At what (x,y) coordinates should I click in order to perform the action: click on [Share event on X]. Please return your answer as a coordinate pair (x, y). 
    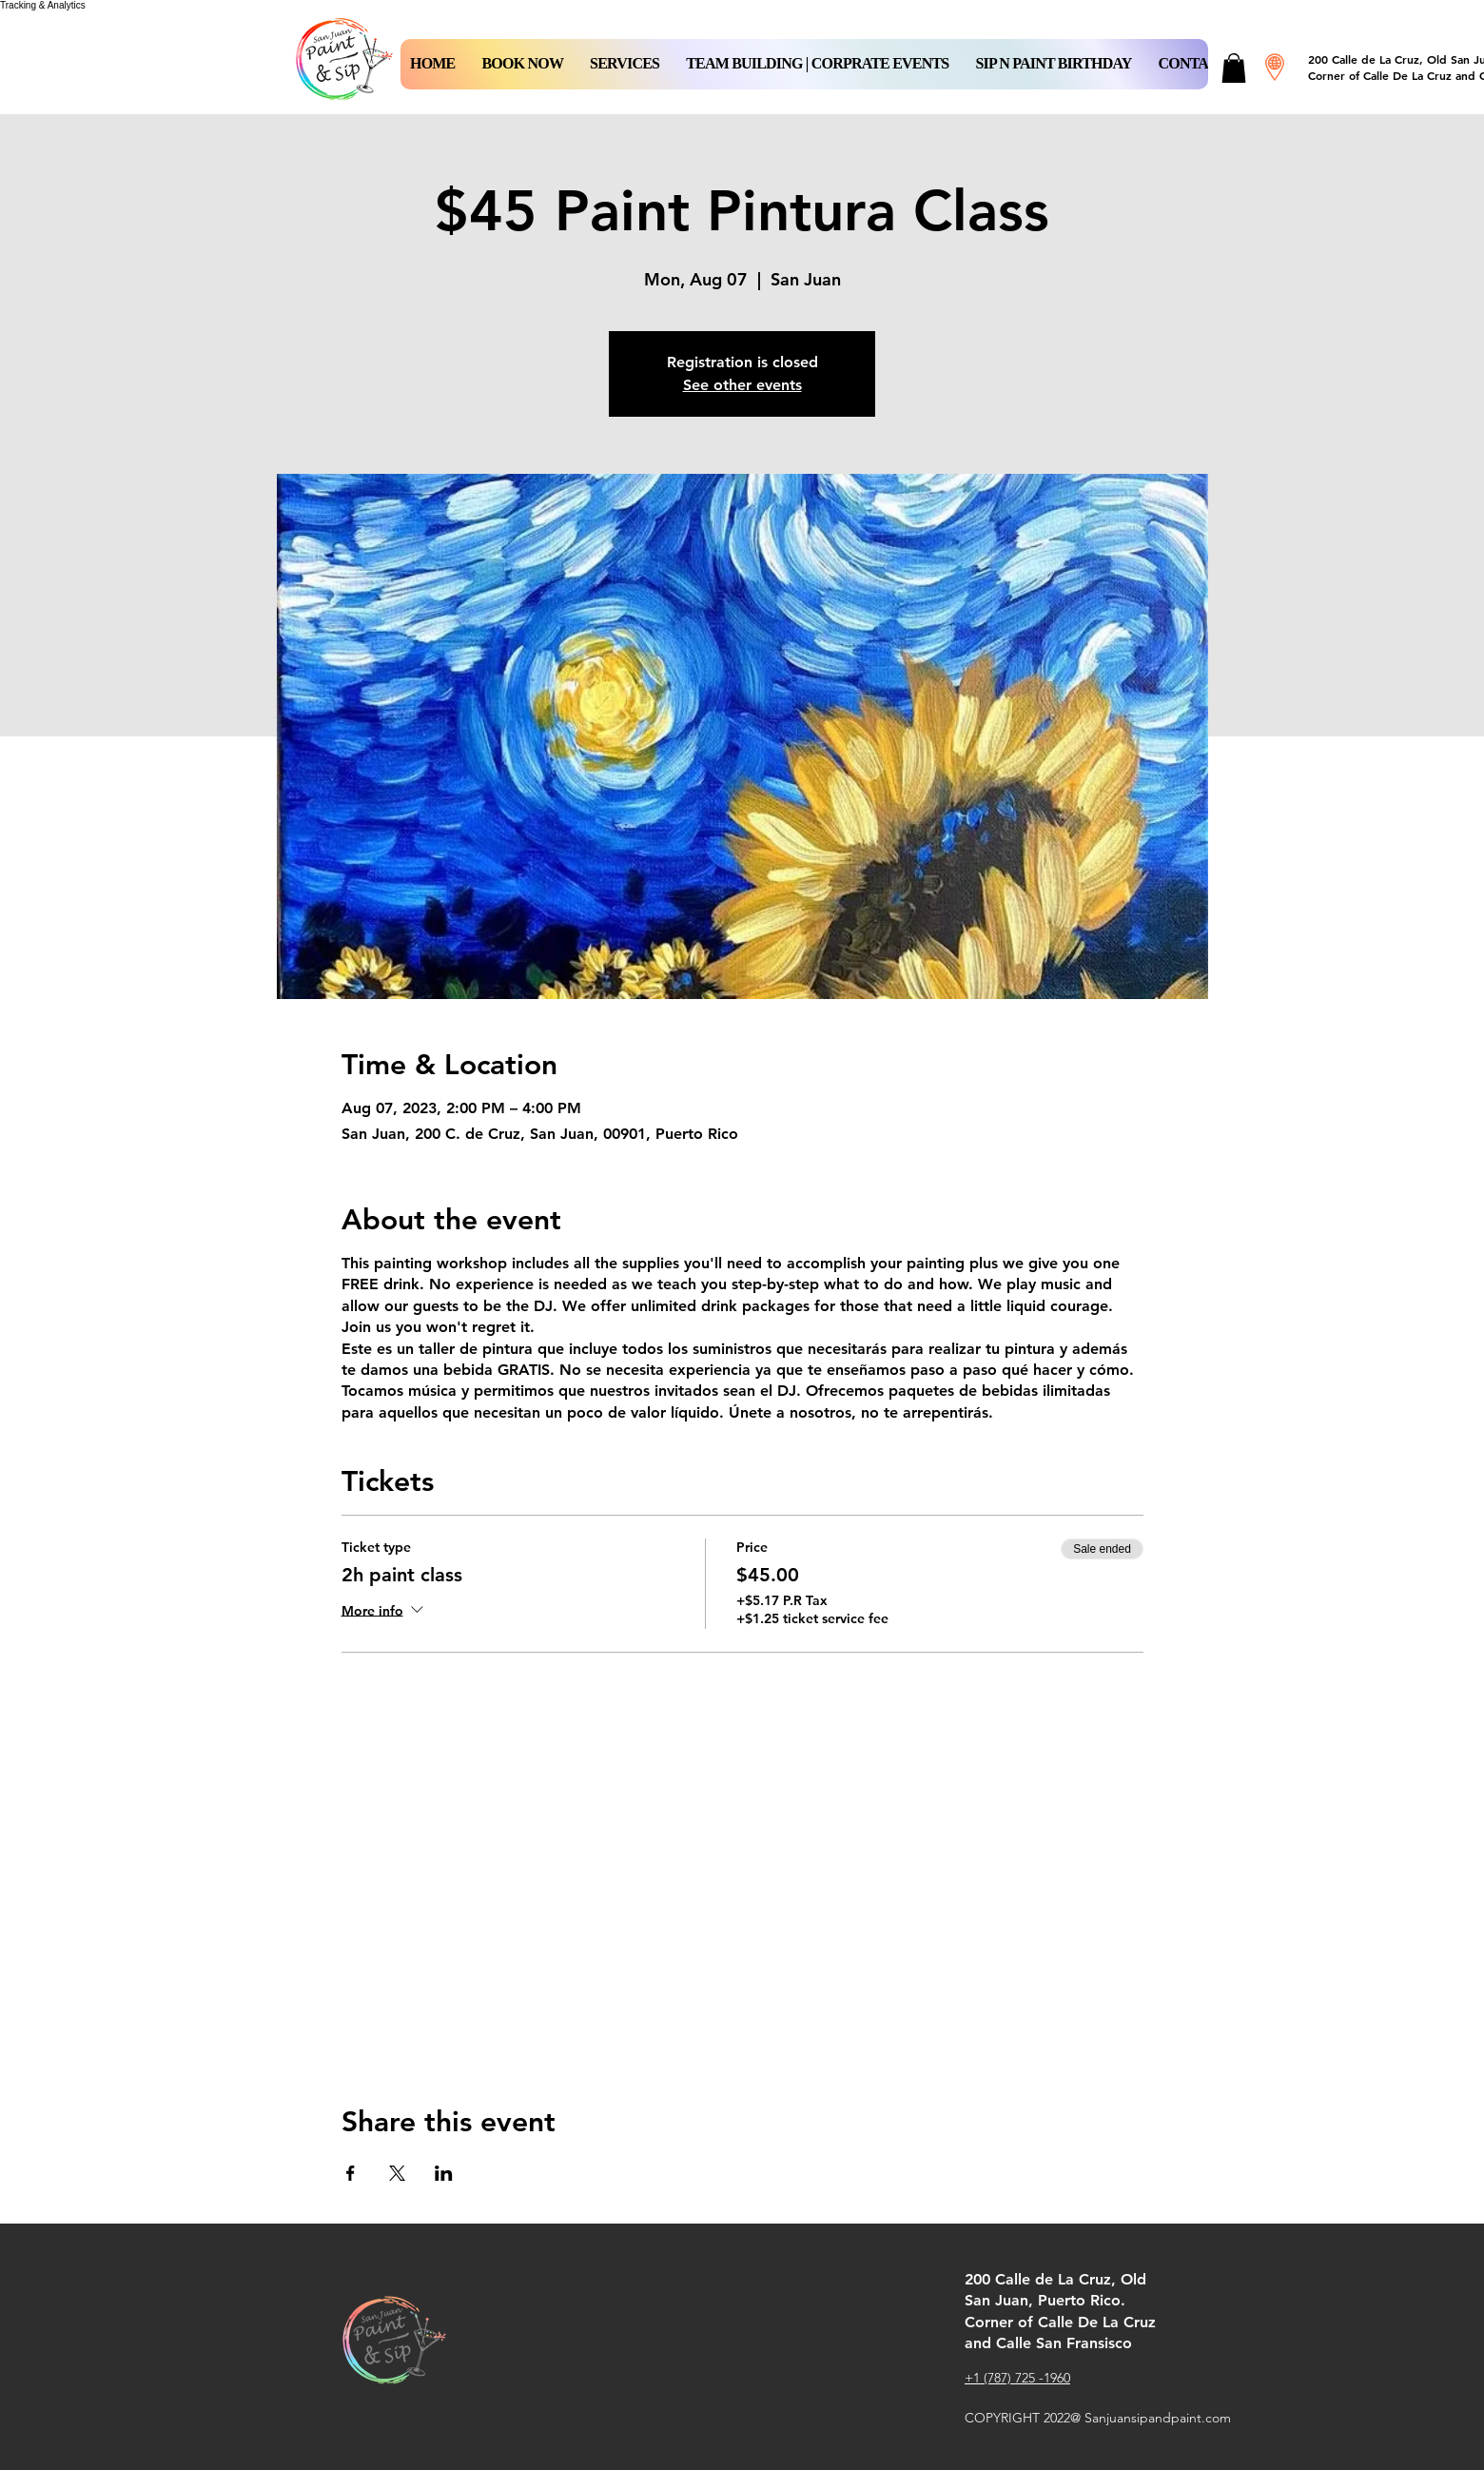
    Looking at the image, I should click on (397, 2173).